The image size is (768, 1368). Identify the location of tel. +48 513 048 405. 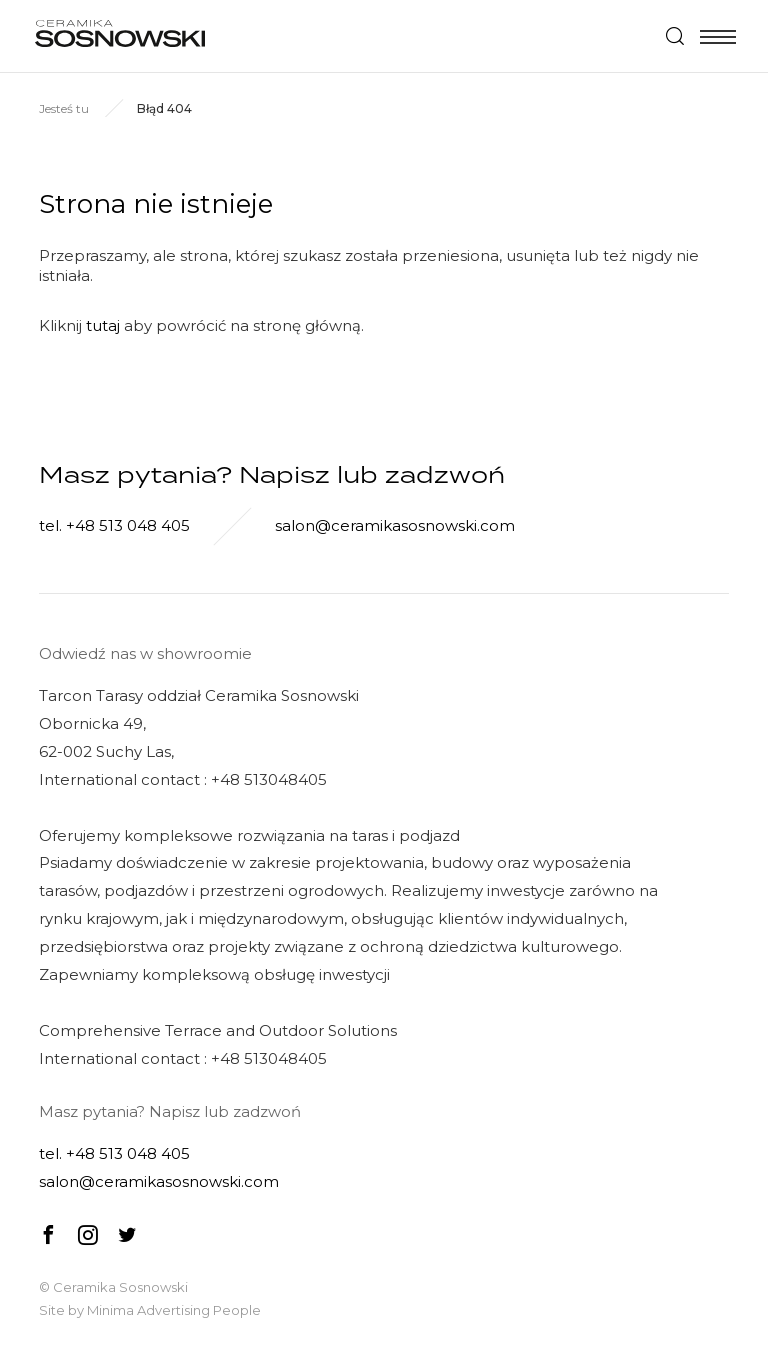
(114, 525).